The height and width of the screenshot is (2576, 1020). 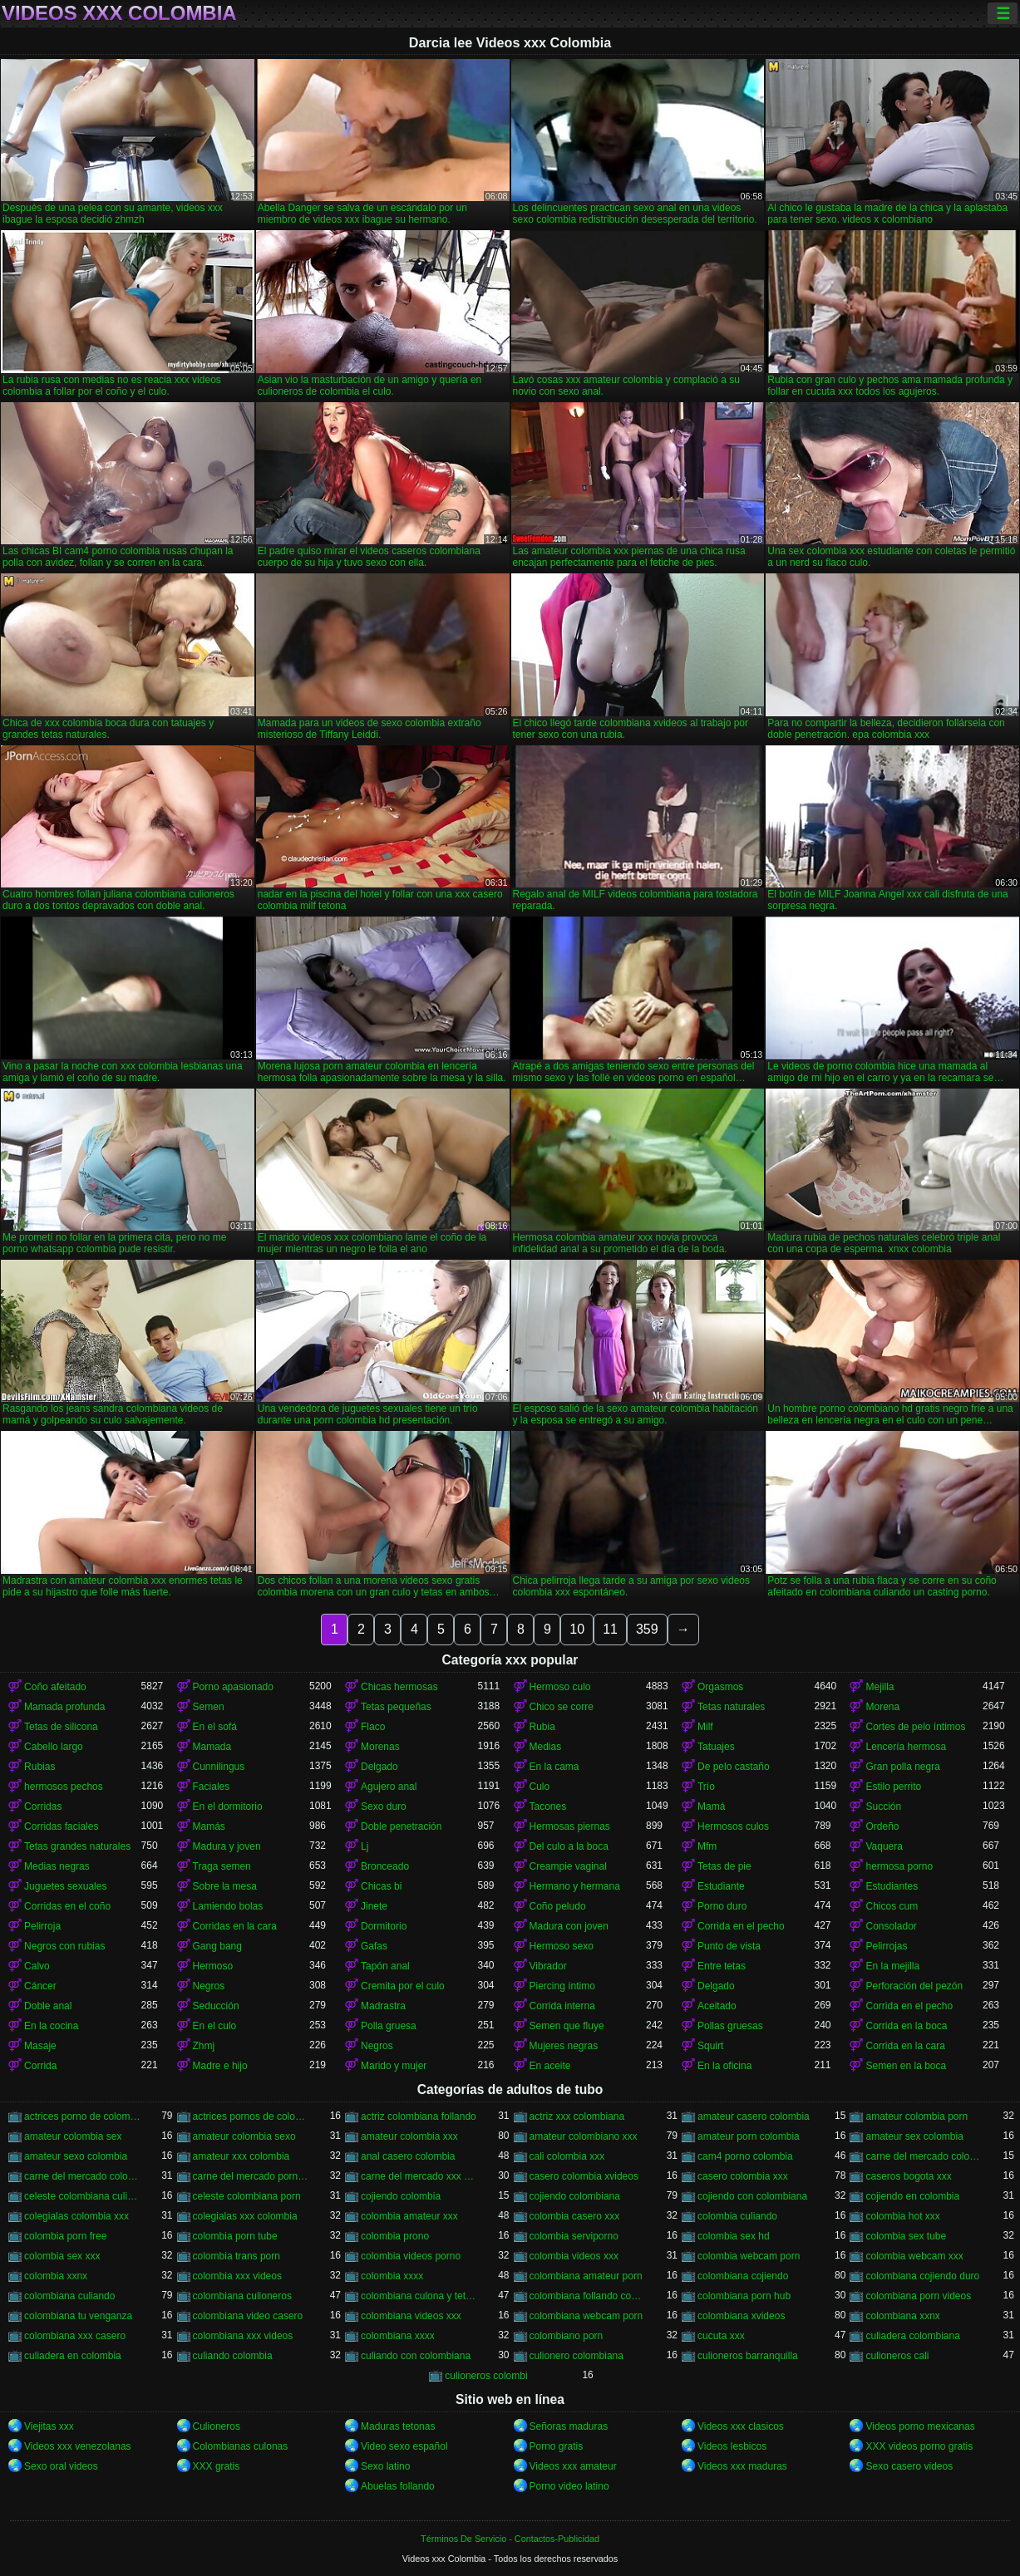 What do you see at coordinates (208, 1707) in the screenshot?
I see `Semen` at bounding box center [208, 1707].